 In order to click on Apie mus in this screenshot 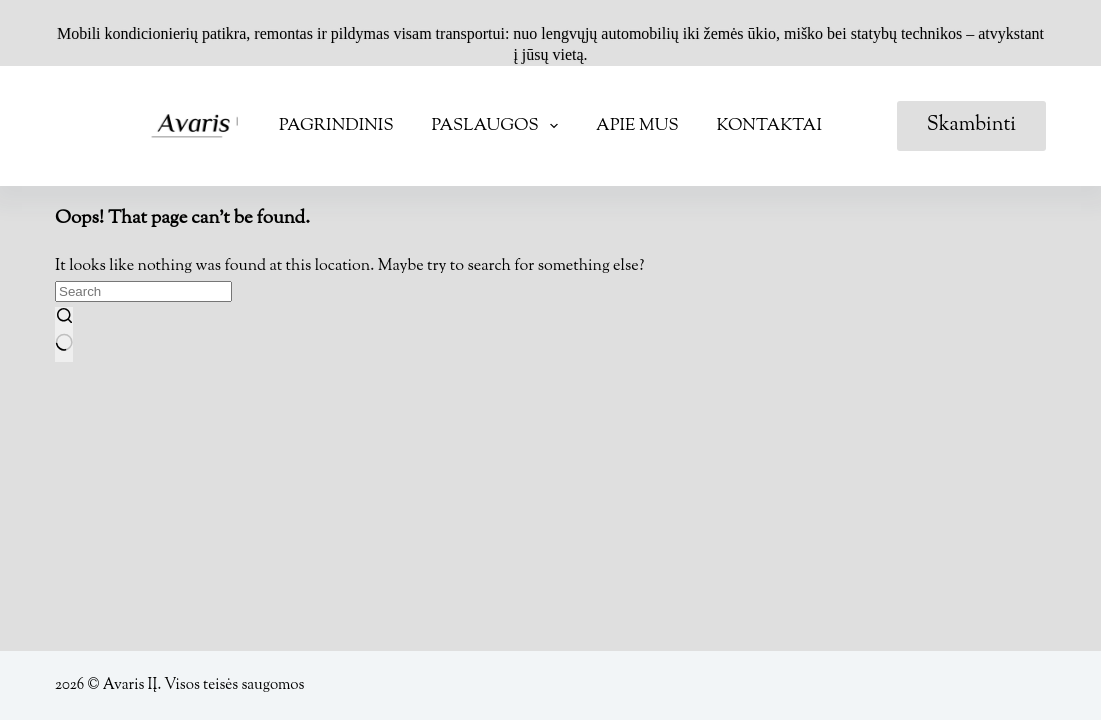, I will do `click(637, 126)`.